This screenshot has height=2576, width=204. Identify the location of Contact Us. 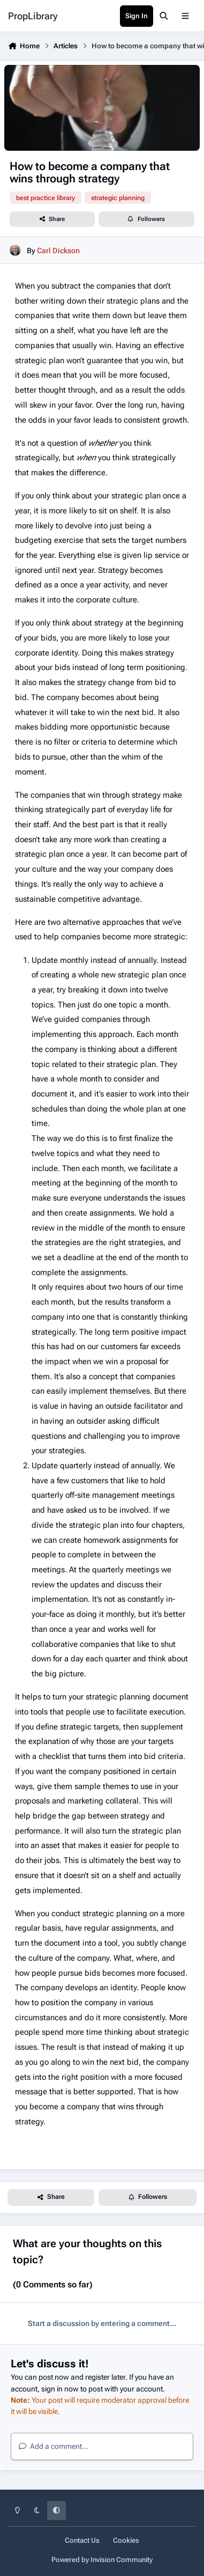
(82, 2540).